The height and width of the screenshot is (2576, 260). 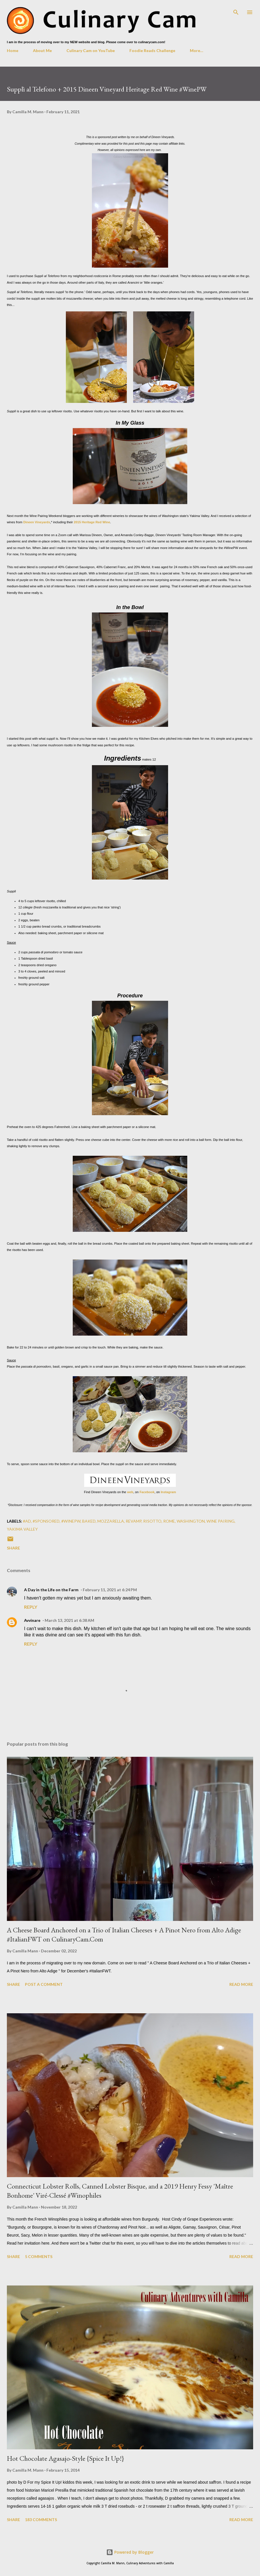 I want to click on Dineen Vineyards, so click(x=36, y=522).